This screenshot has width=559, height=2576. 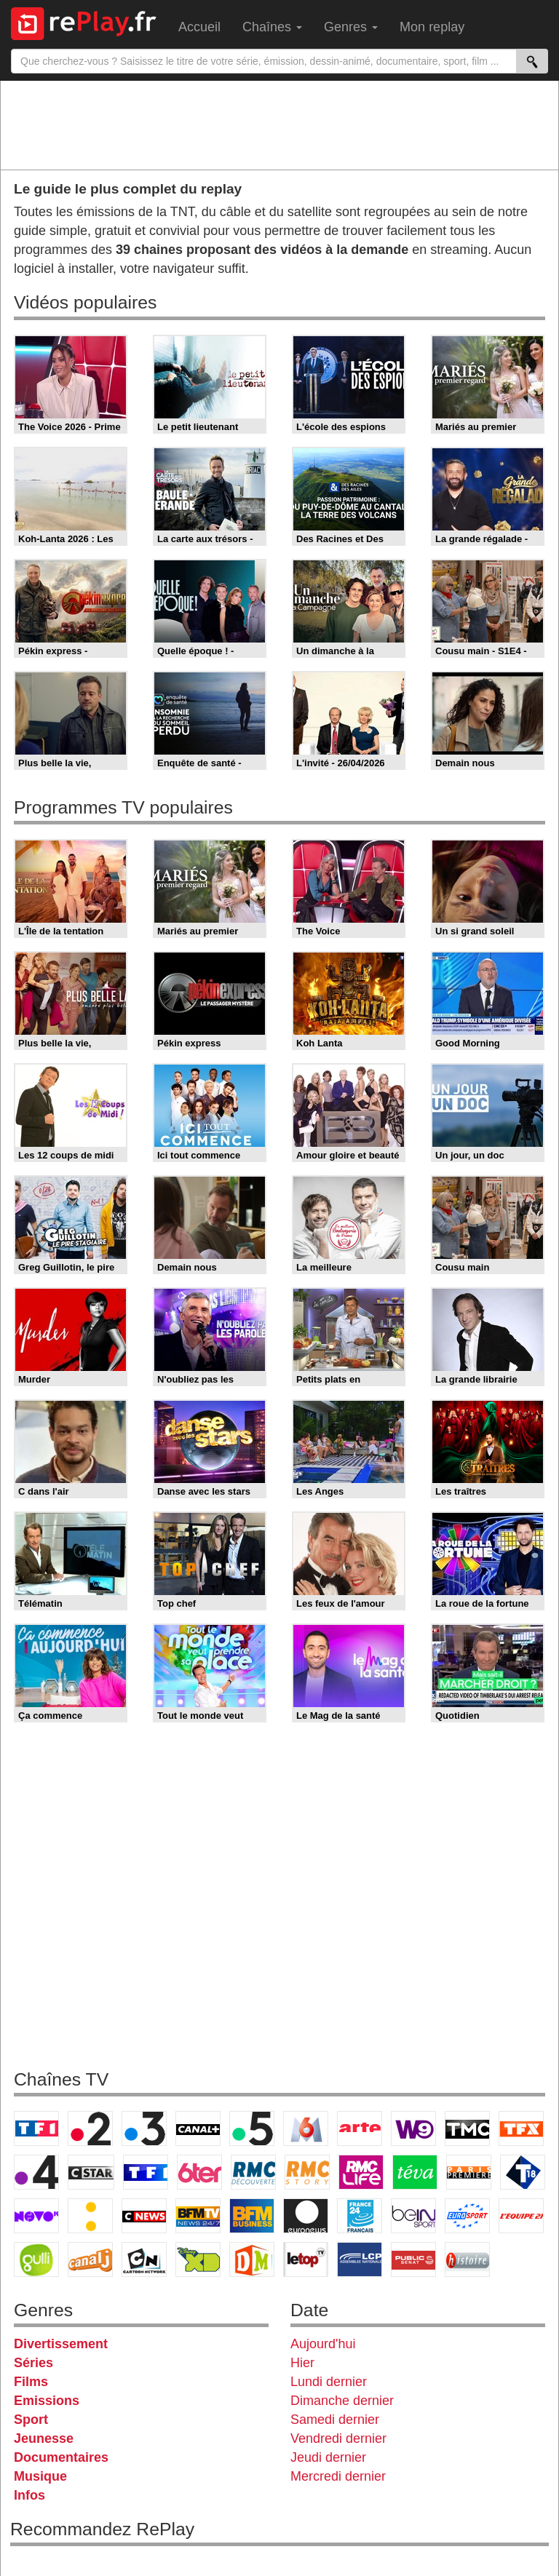 What do you see at coordinates (36, 2215) in the screenshot?
I see `Novo 19` at bounding box center [36, 2215].